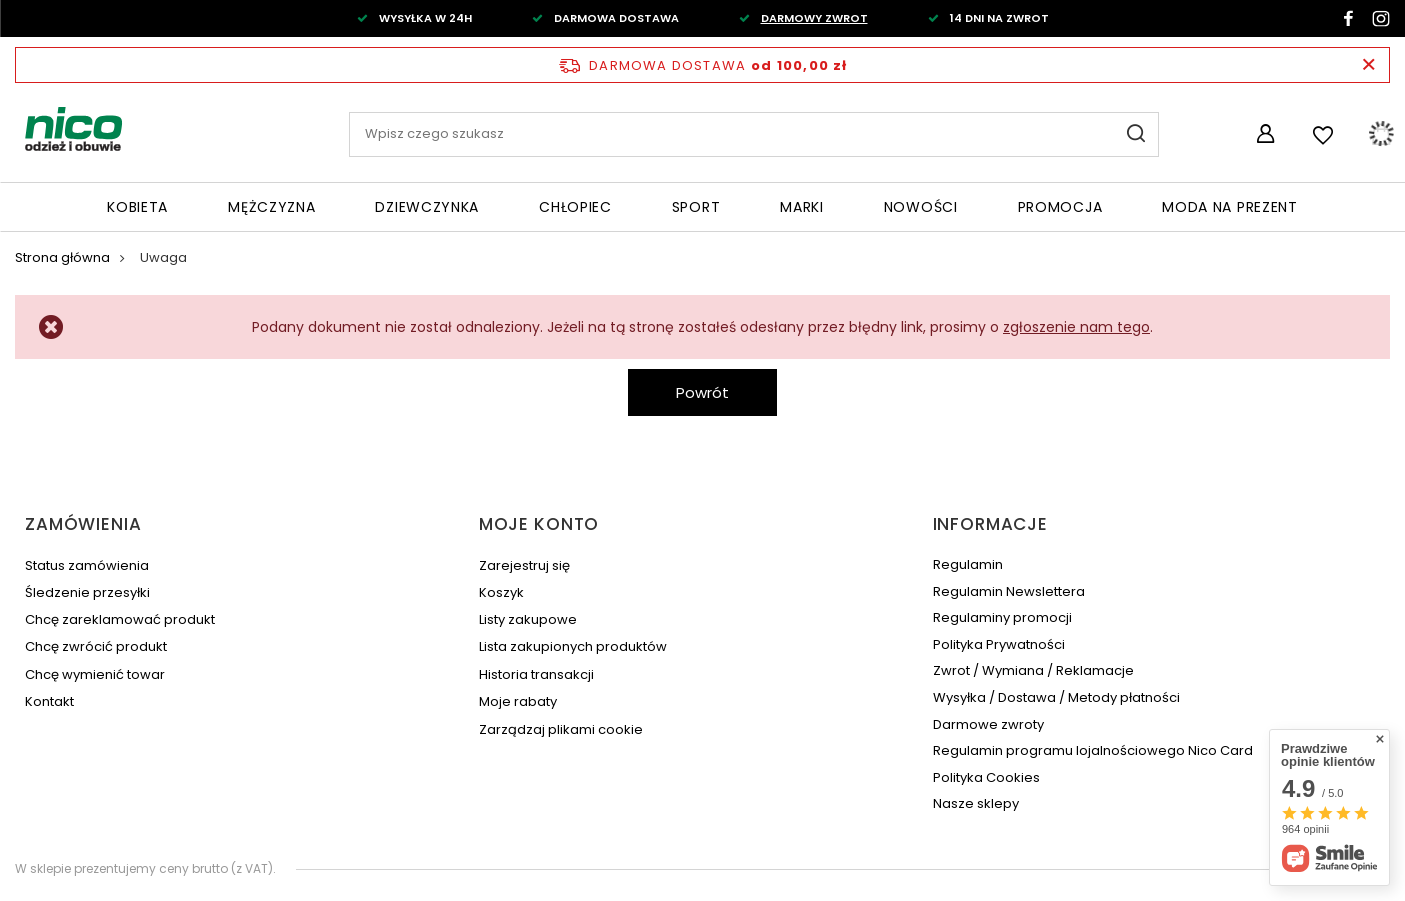 The height and width of the screenshot is (901, 1405). What do you see at coordinates (96, 647) in the screenshot?
I see `Chcę zwrócić produkt` at bounding box center [96, 647].